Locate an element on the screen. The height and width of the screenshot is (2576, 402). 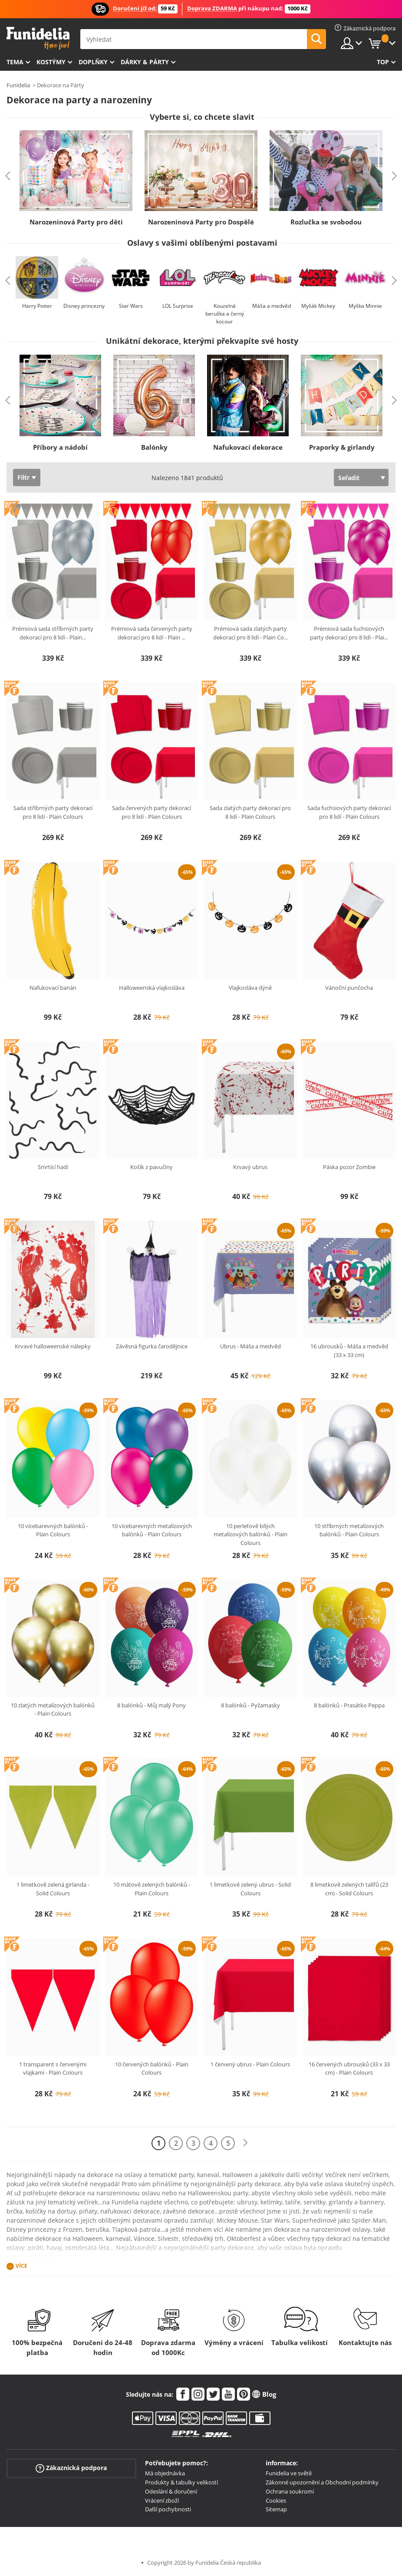
Krvavý ubrus is located at coordinates (250, 1167).